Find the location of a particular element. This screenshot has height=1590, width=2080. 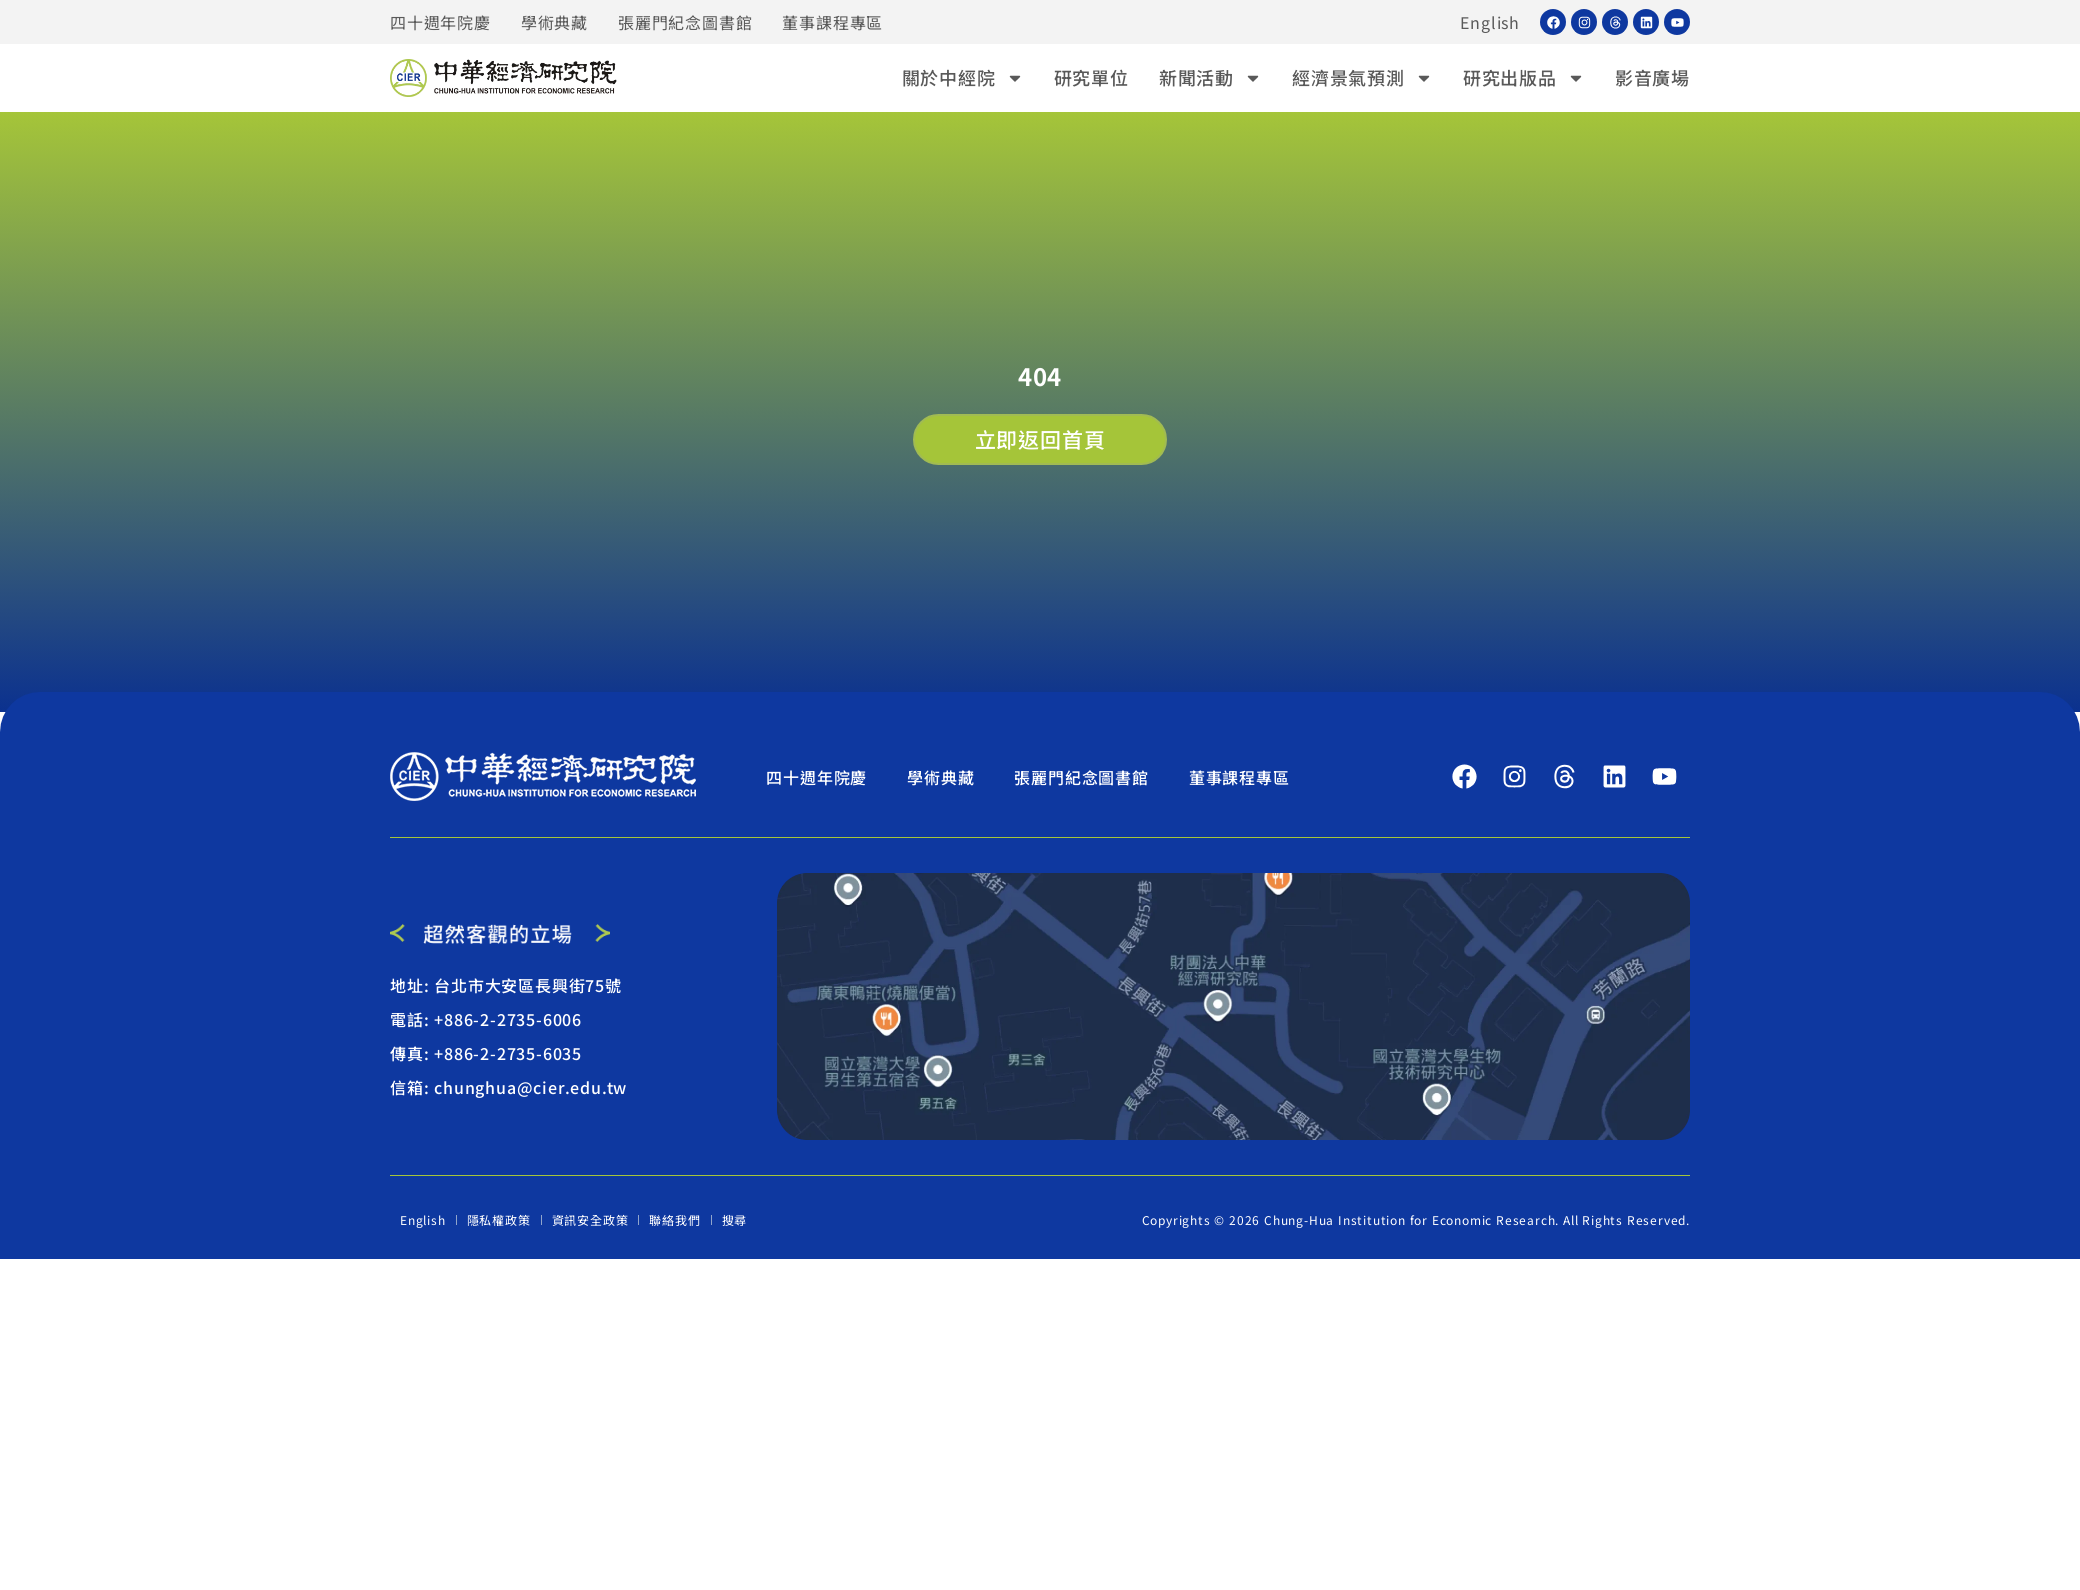

經濟景氣預測 is located at coordinates (1362, 77).